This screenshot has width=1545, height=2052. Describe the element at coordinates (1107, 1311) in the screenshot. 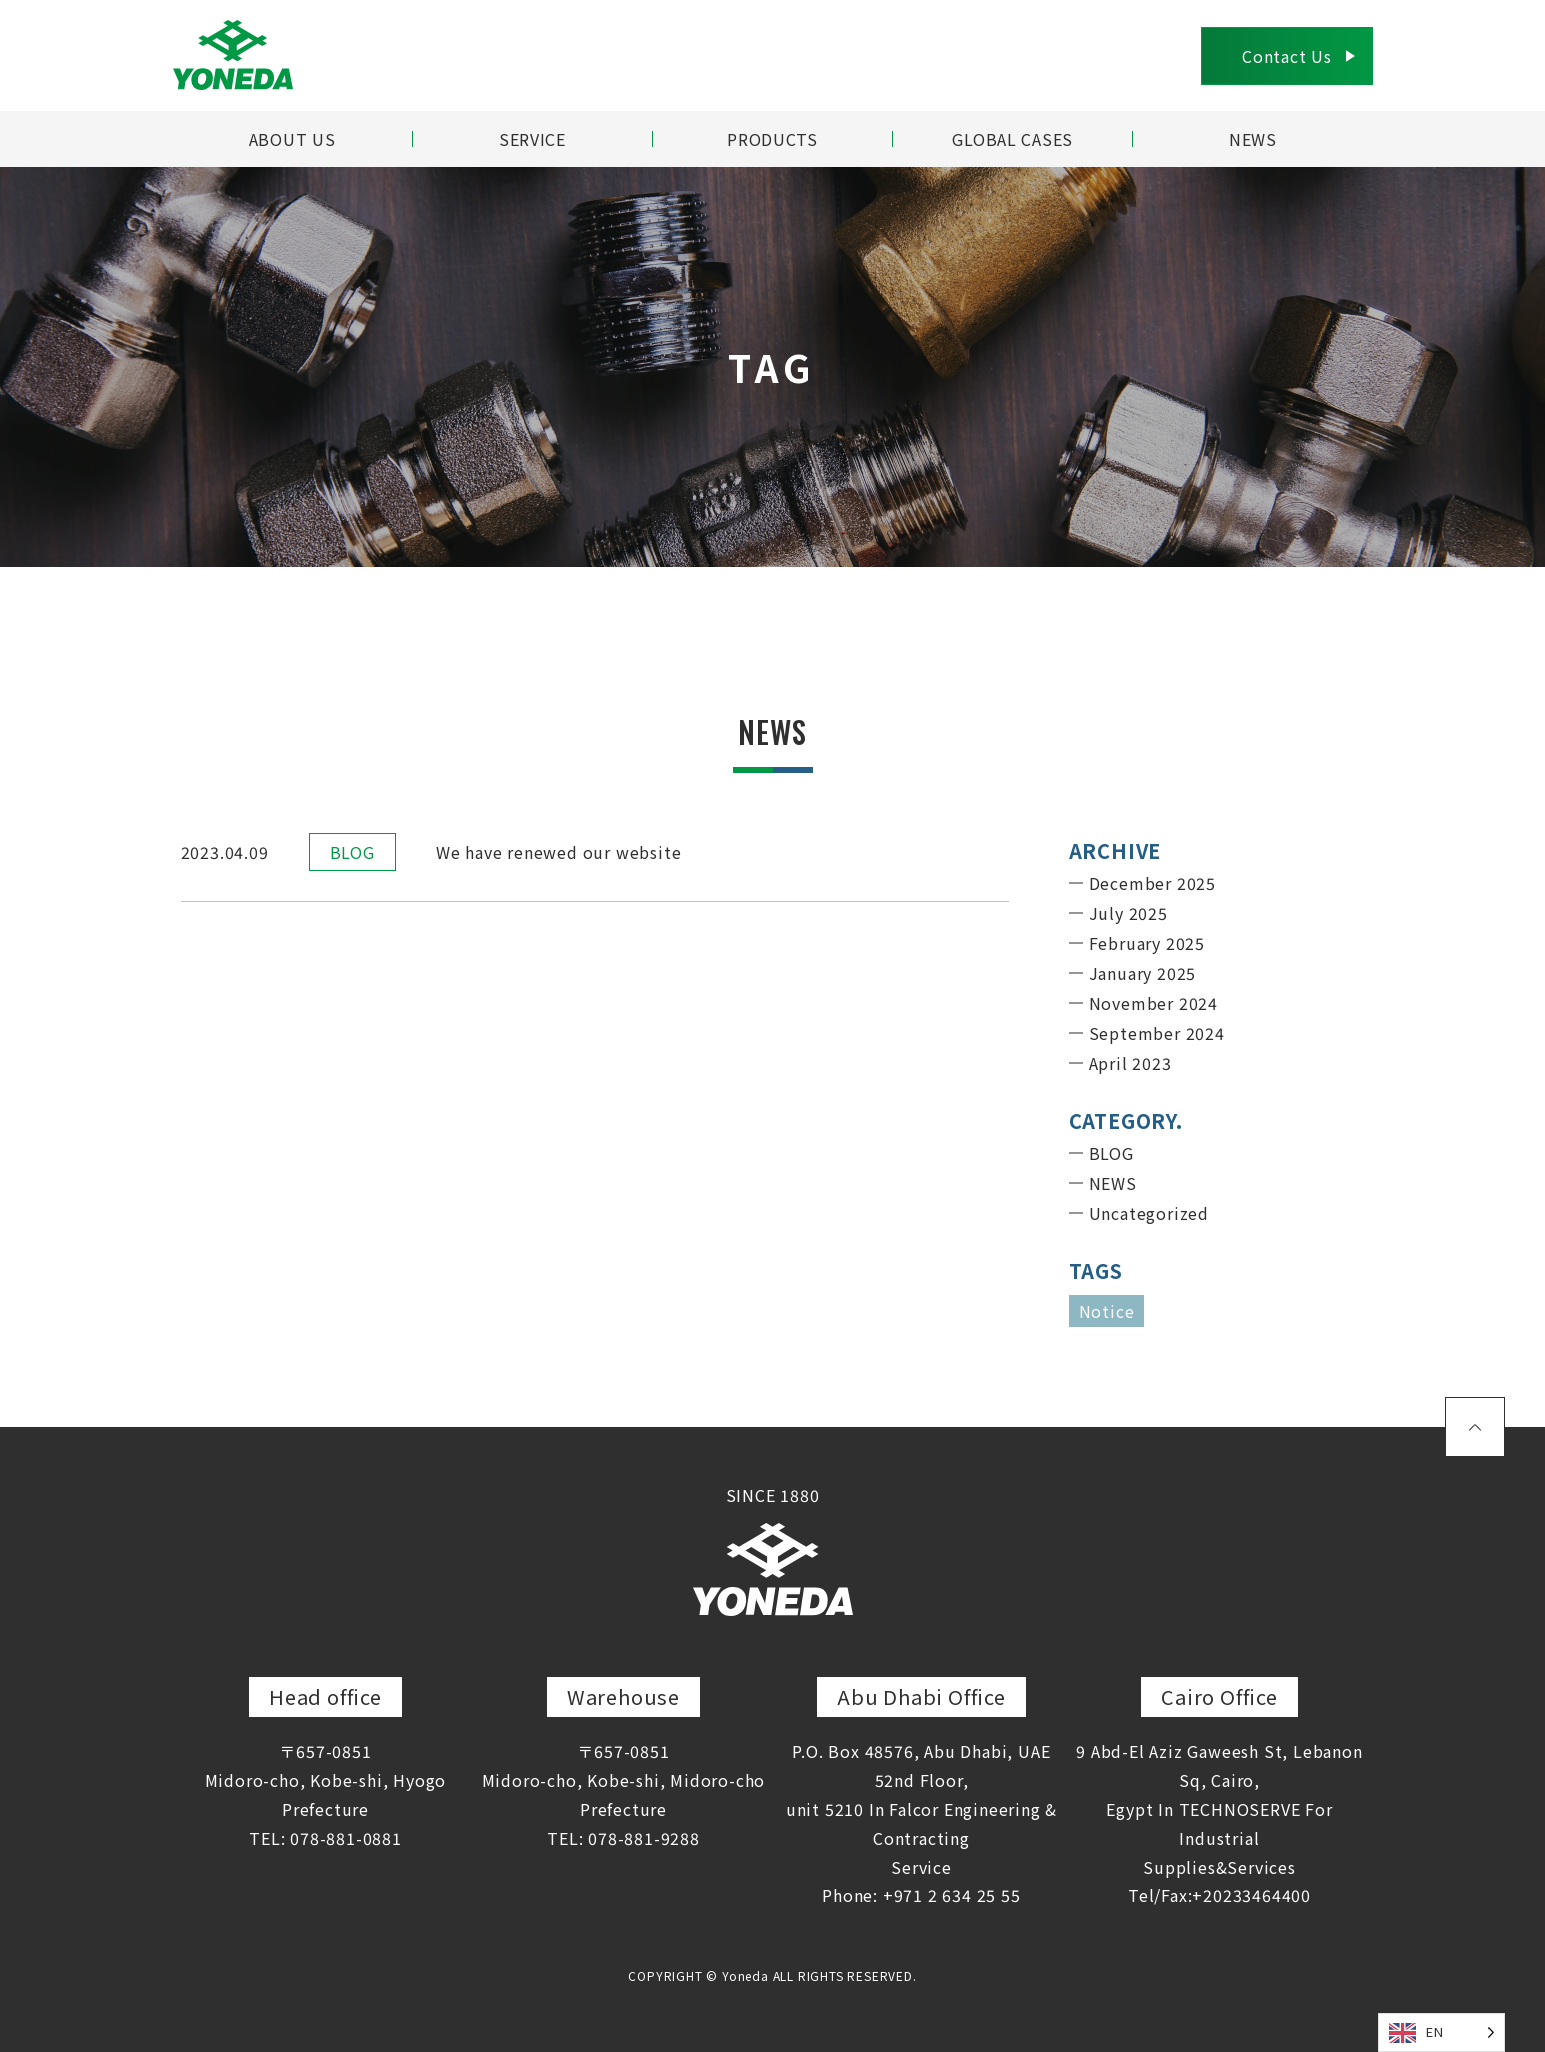

I see `Notice` at that location.